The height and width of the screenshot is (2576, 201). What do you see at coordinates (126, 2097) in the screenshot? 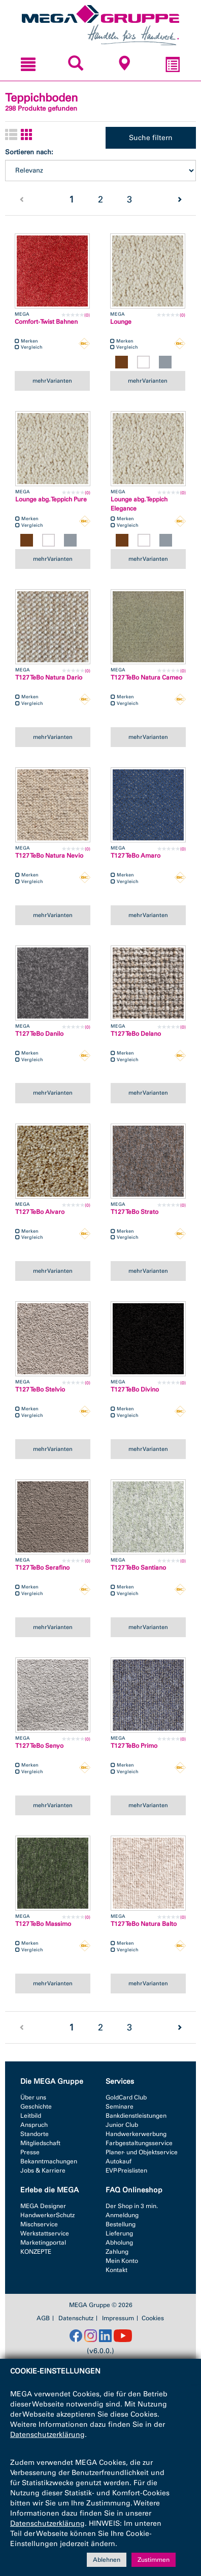
I see `GoldCard Club` at bounding box center [126, 2097].